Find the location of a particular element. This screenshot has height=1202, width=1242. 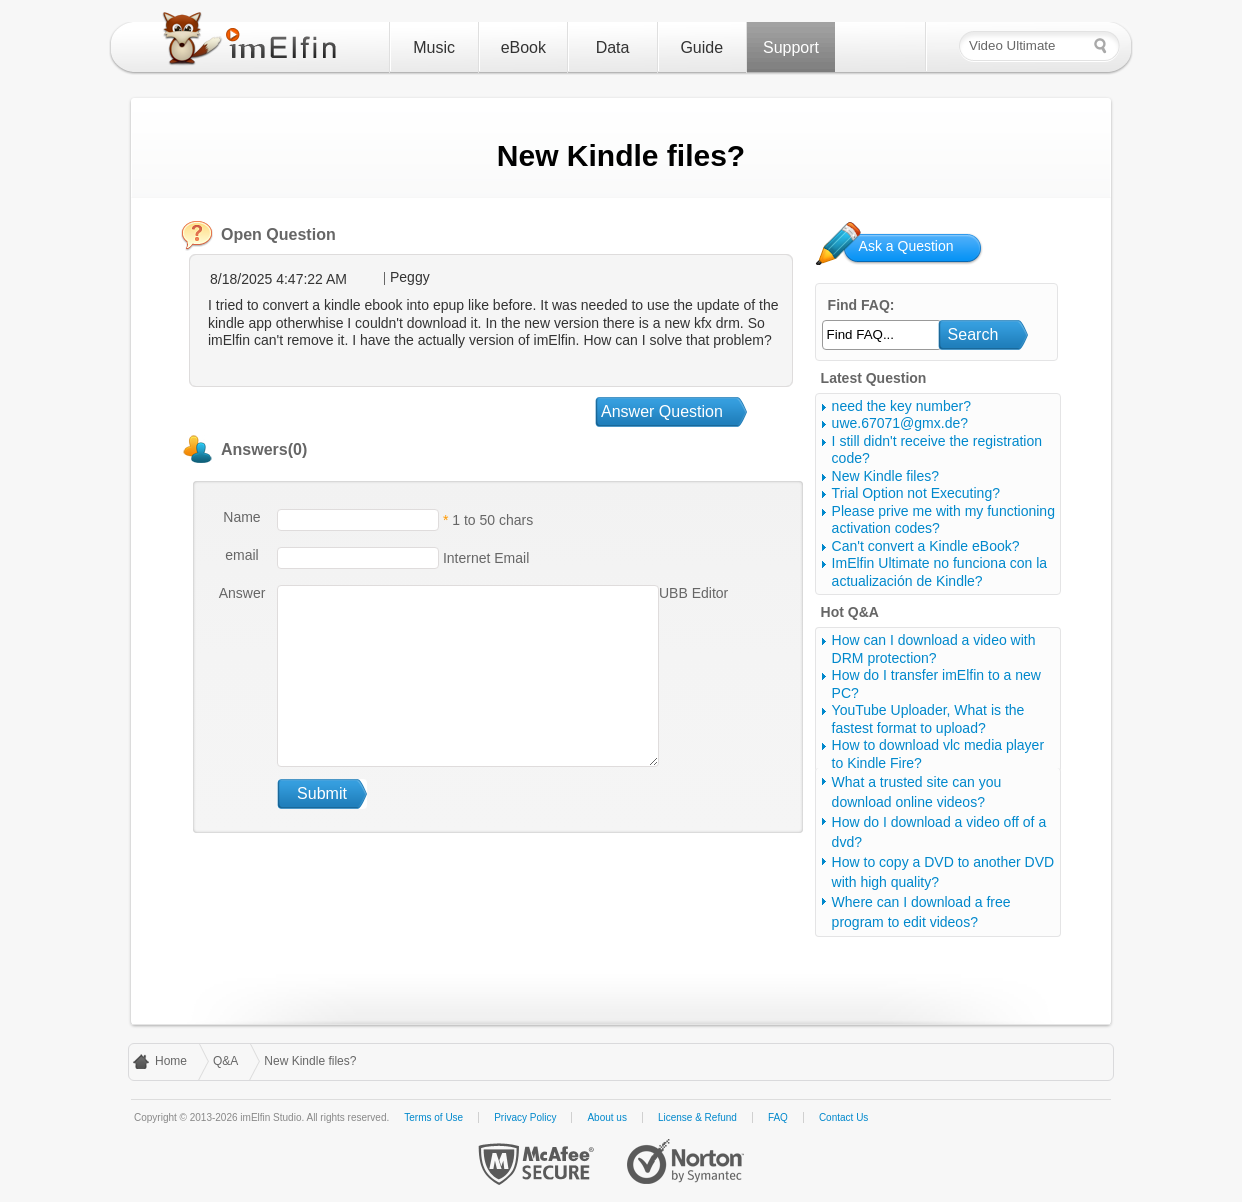

need the key number? is located at coordinates (901, 406).